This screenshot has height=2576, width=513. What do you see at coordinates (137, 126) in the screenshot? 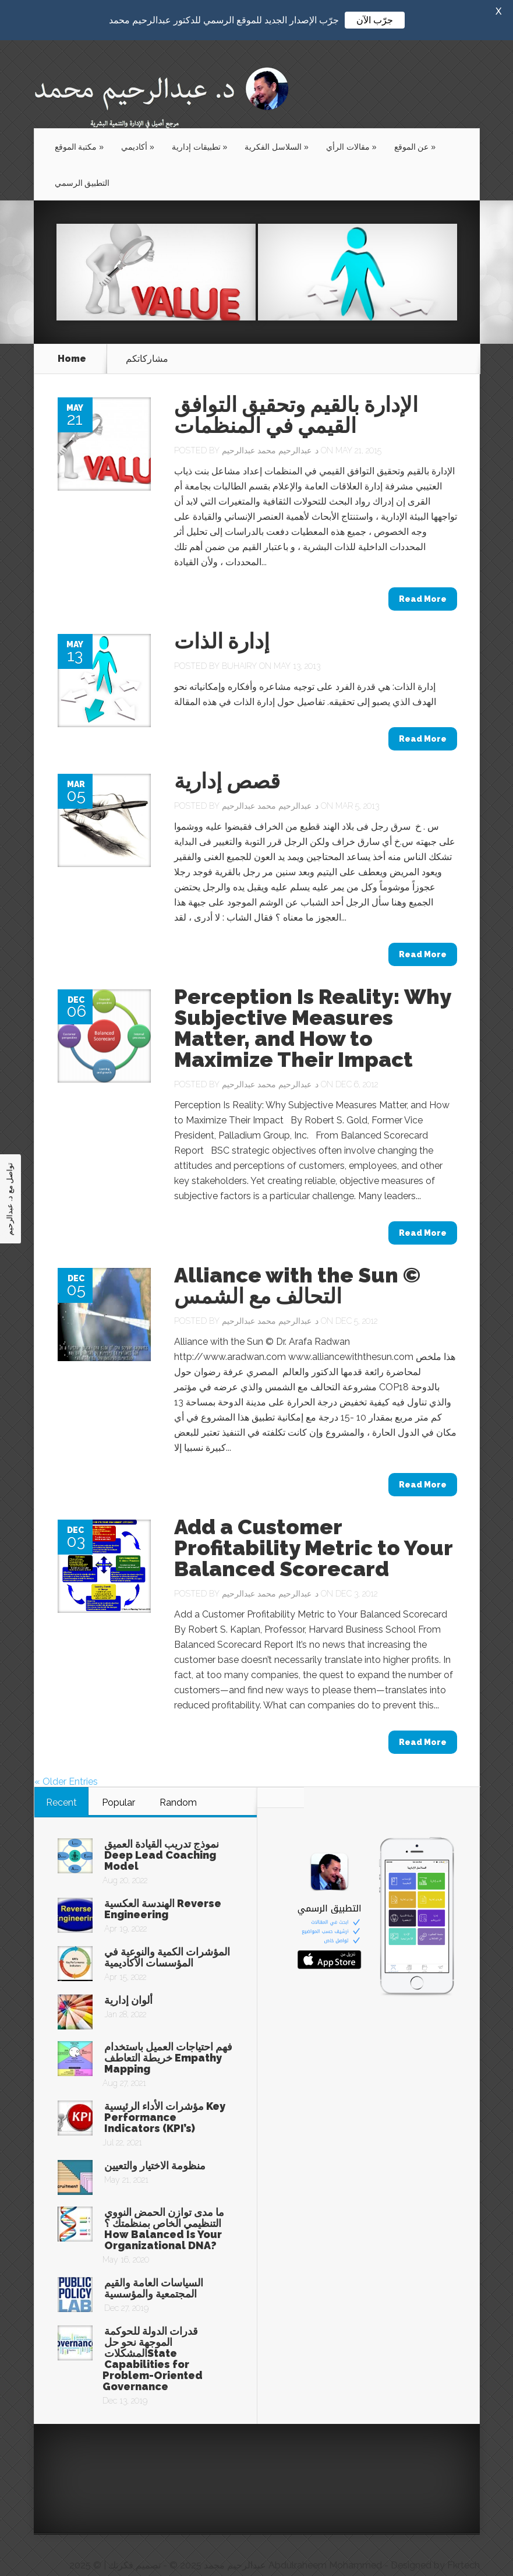
I see `أكاديمي` at bounding box center [137, 126].